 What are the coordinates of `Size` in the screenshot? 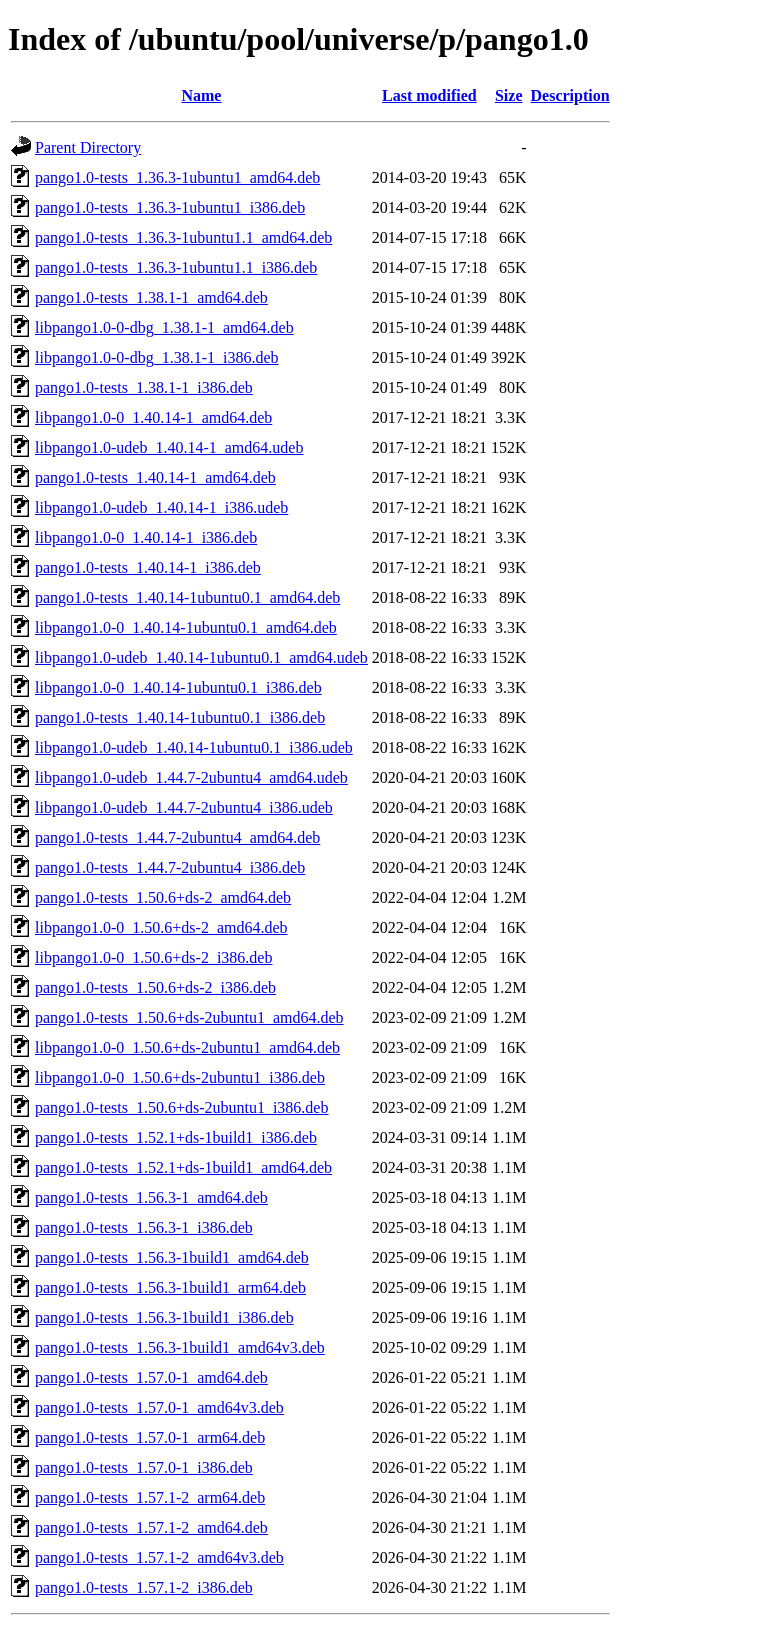 It's located at (509, 95).